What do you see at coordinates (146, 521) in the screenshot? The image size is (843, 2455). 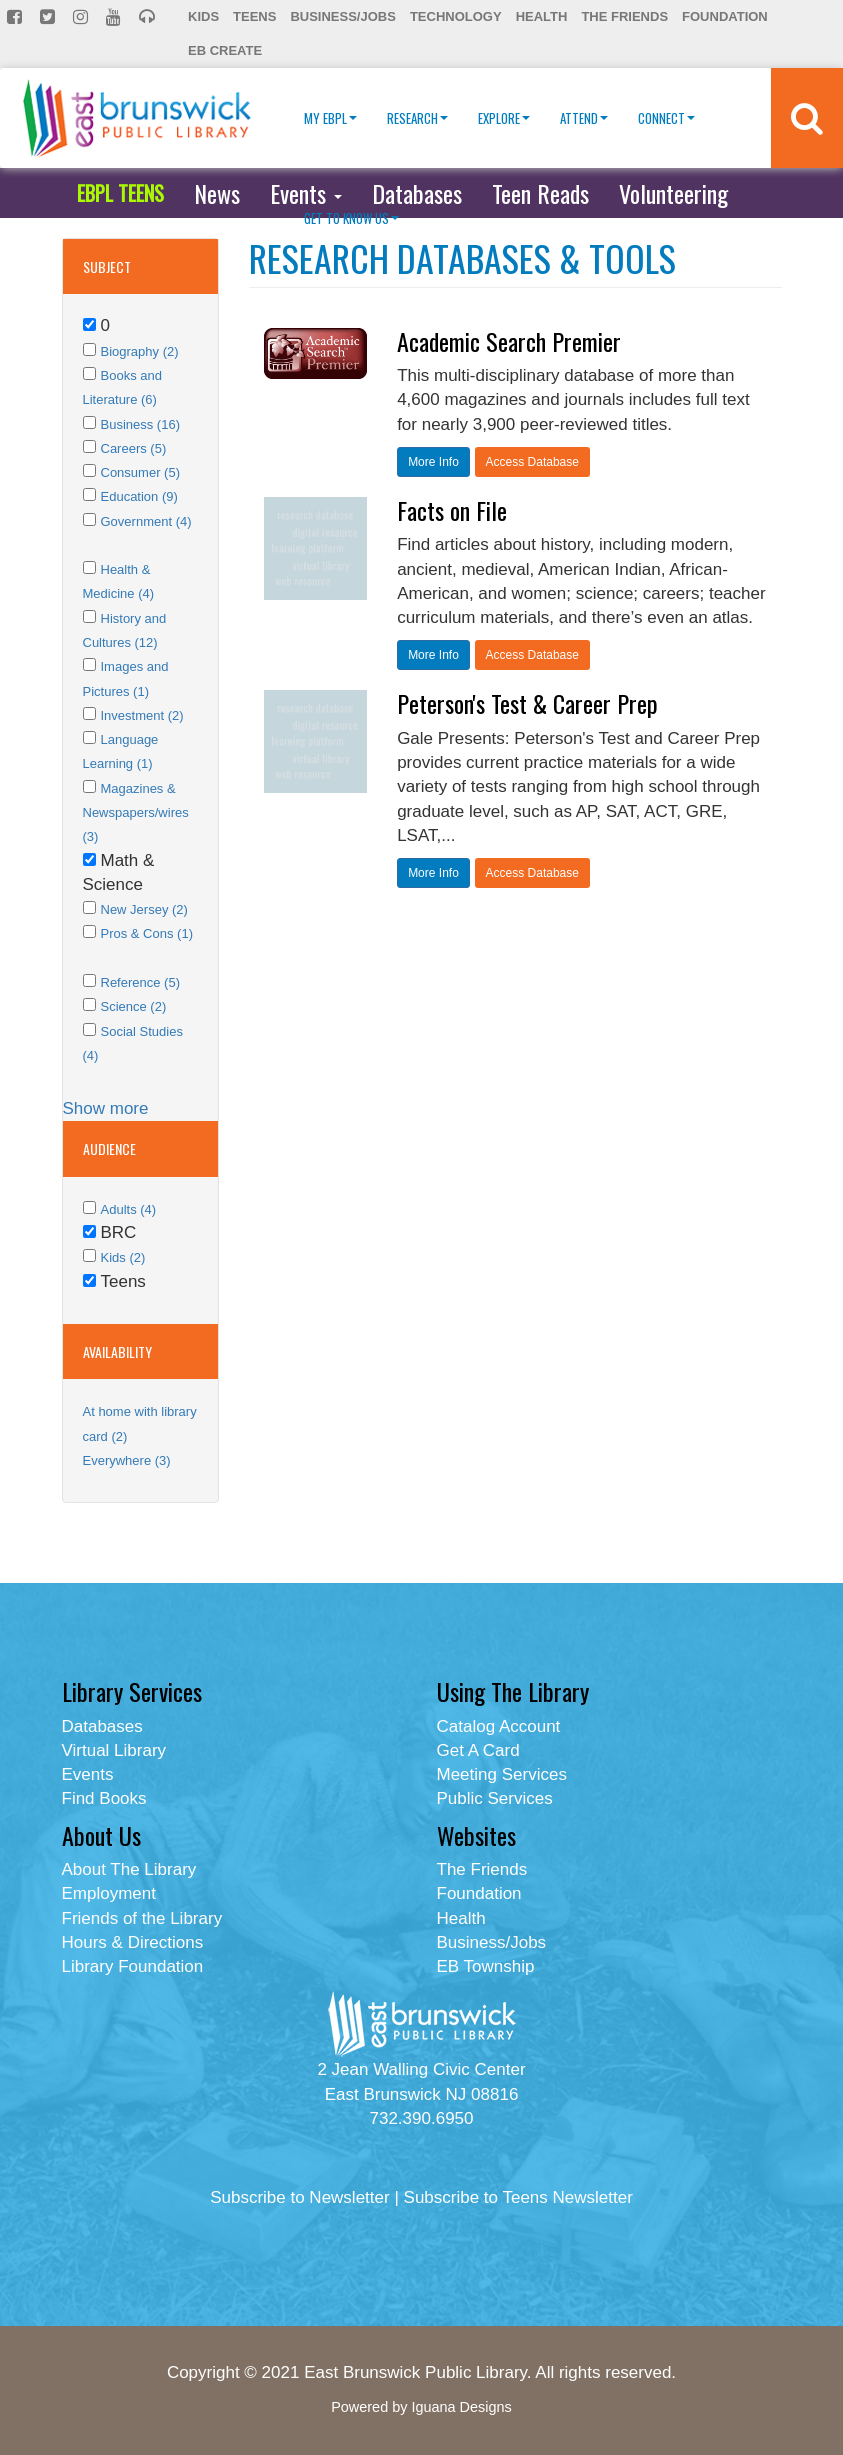 I see `Government (4)` at bounding box center [146, 521].